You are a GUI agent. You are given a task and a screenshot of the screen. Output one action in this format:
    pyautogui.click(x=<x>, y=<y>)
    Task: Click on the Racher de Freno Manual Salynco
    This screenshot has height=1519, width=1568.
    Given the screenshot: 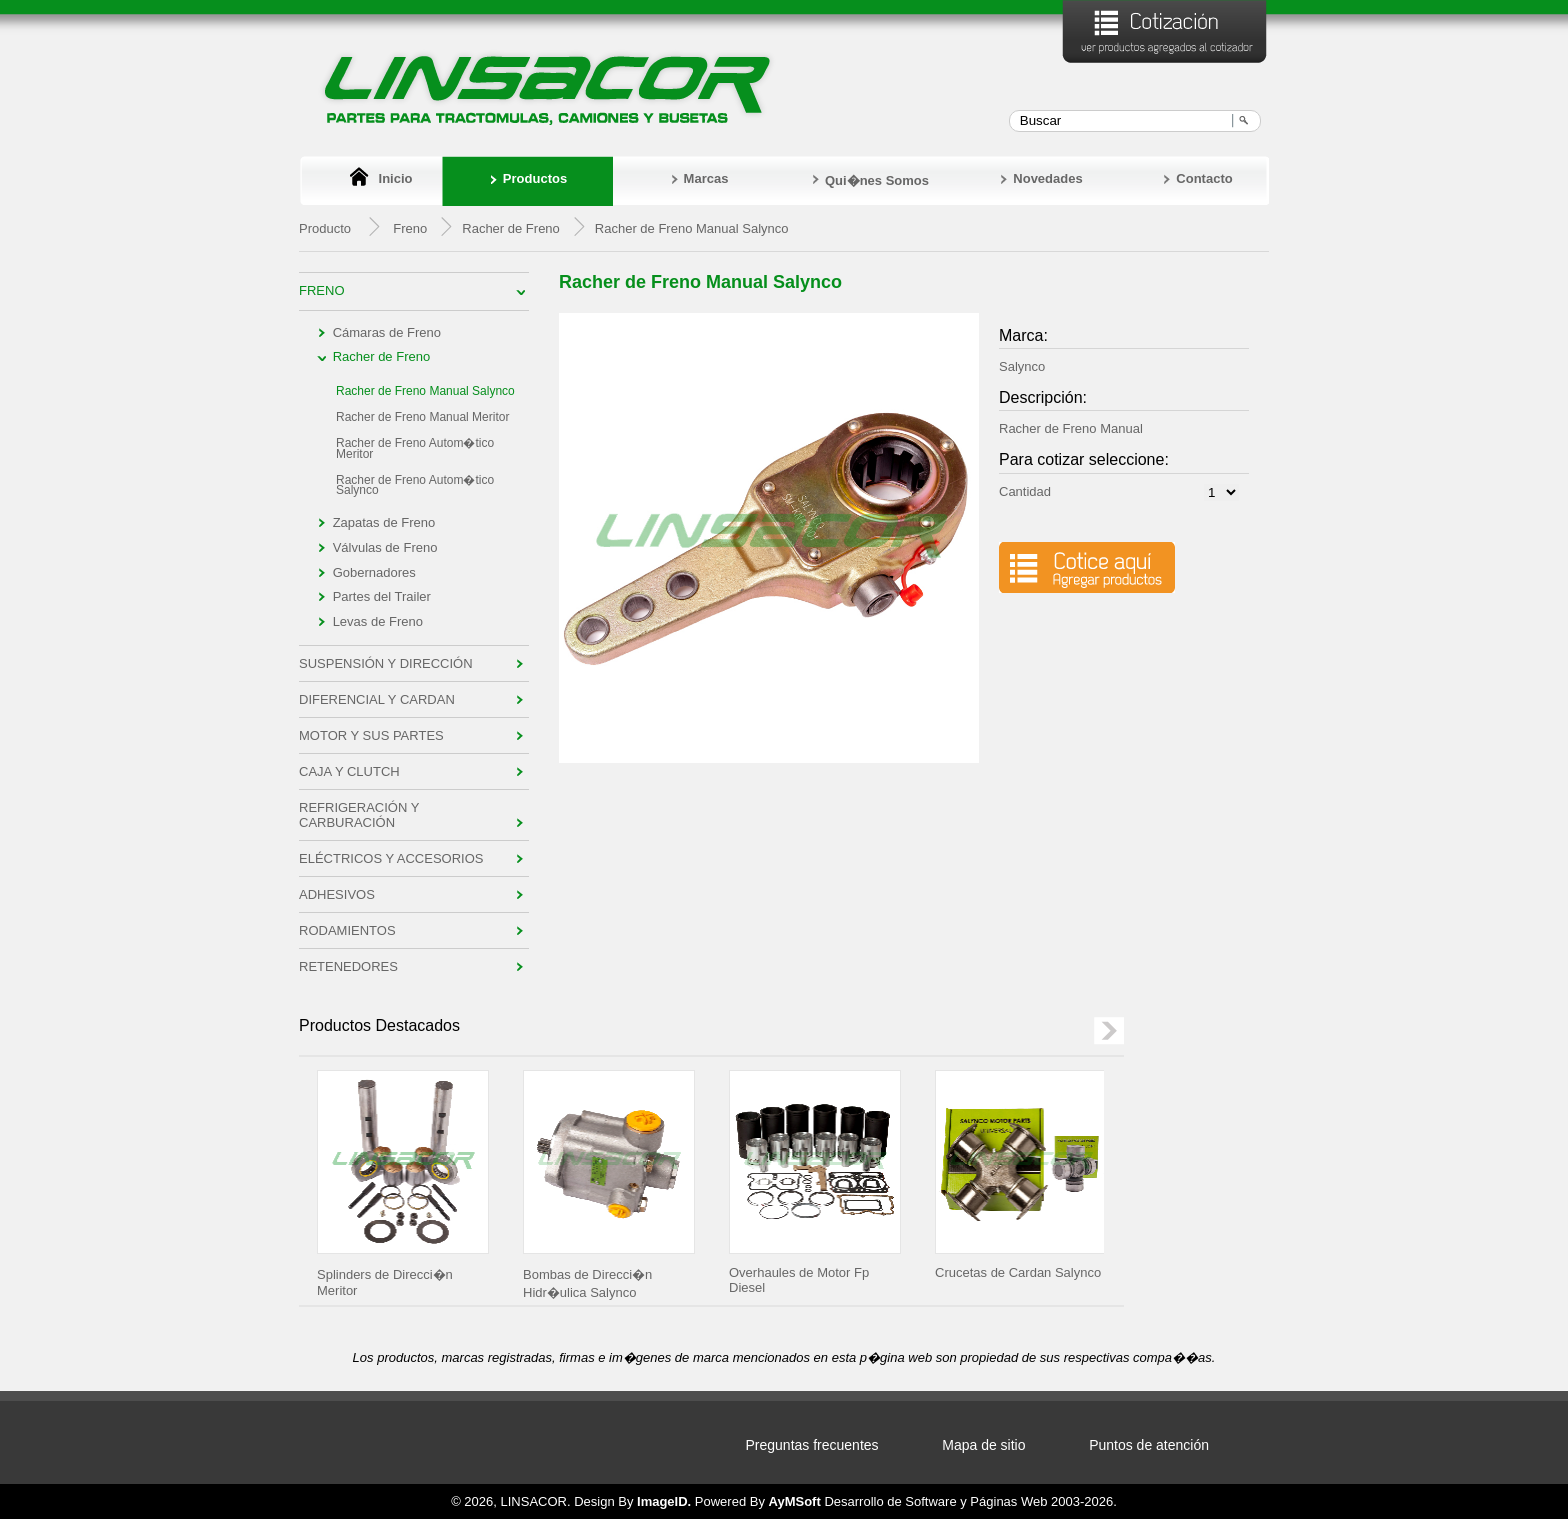 What is the action you would take?
    pyautogui.click(x=425, y=391)
    